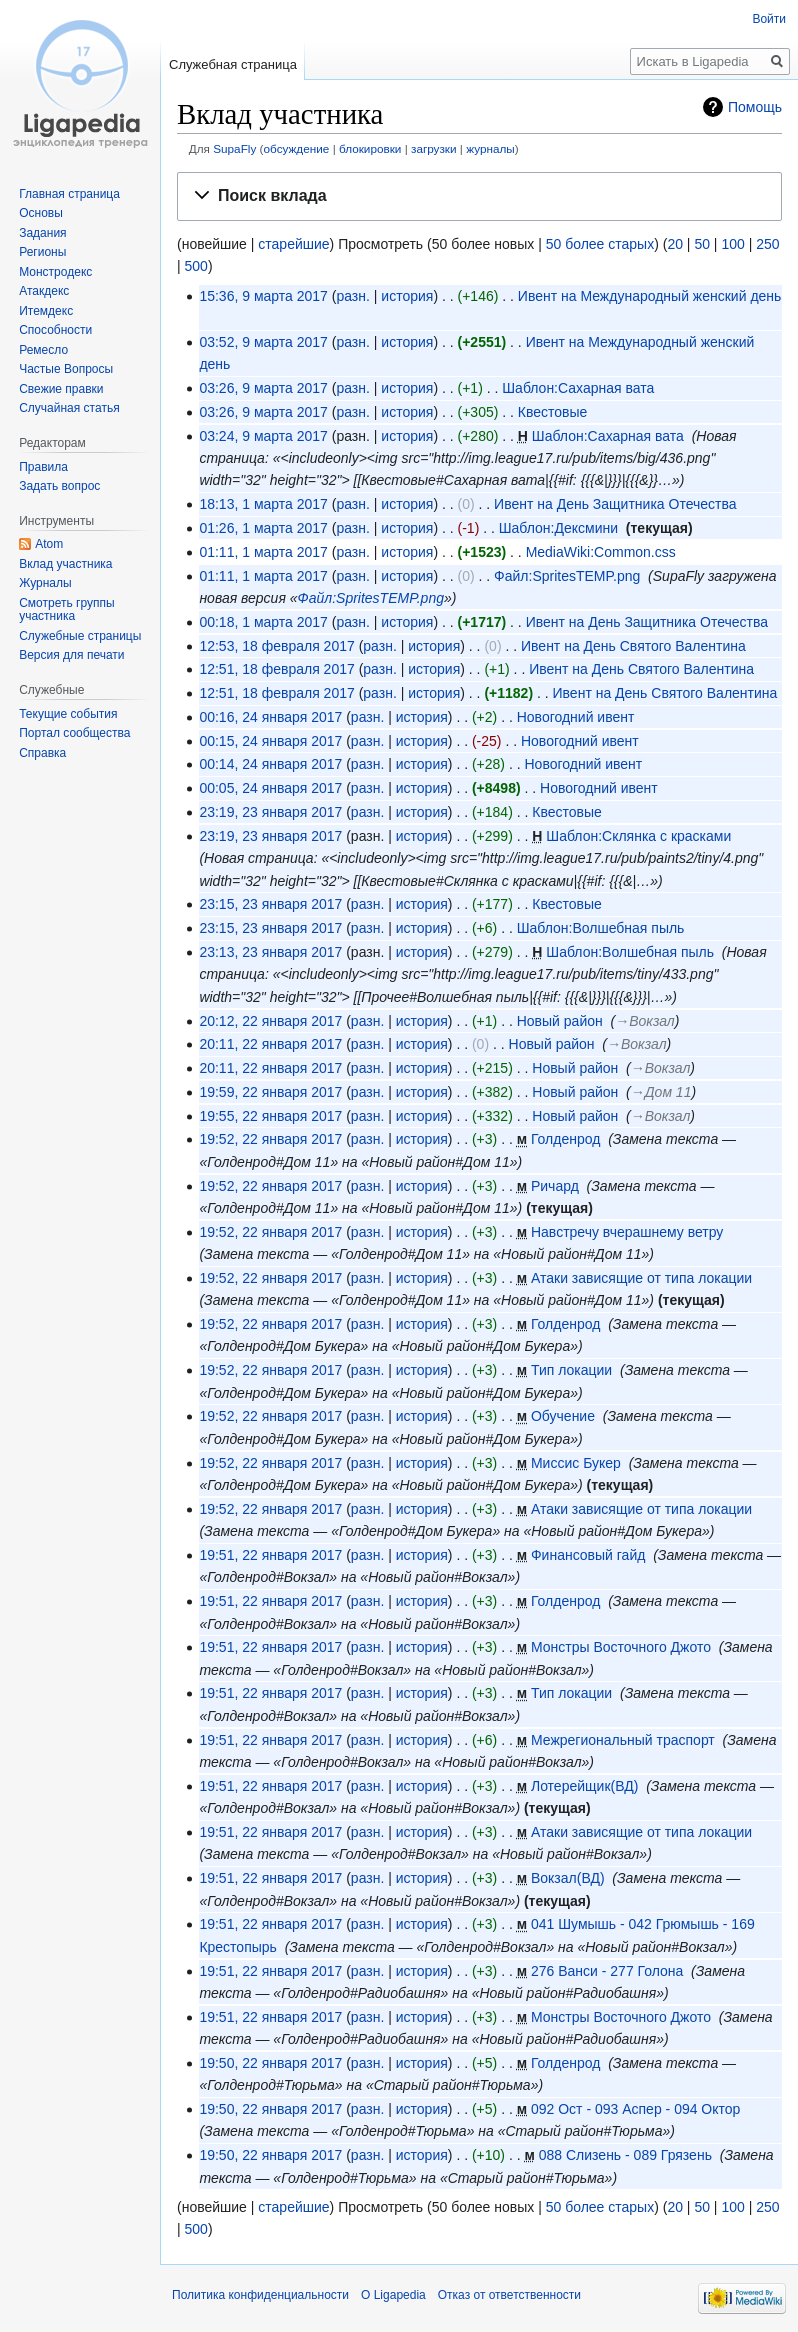 The image size is (798, 2332). What do you see at coordinates (393, 2295) in the screenshot?
I see `О Ligapedia` at bounding box center [393, 2295].